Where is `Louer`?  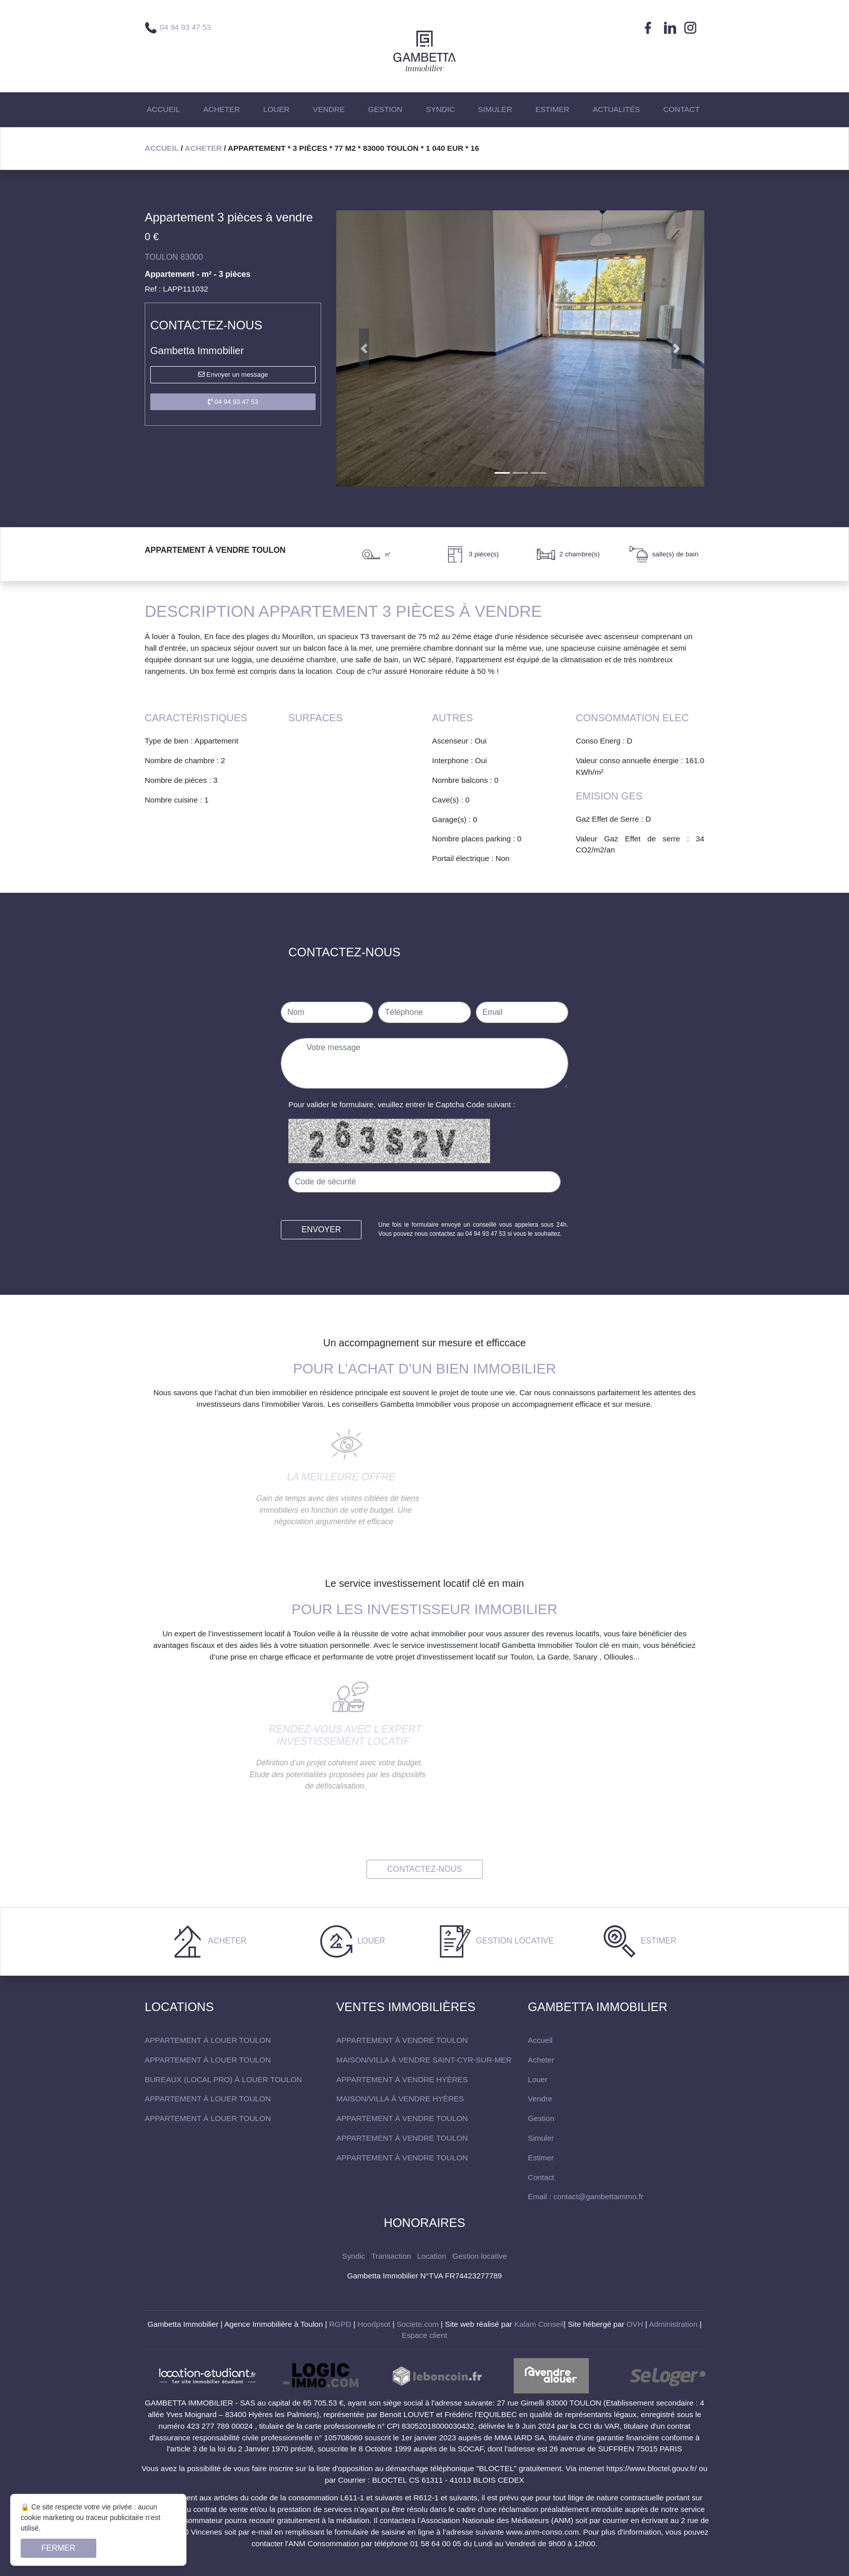
Louer is located at coordinates (370, 1940).